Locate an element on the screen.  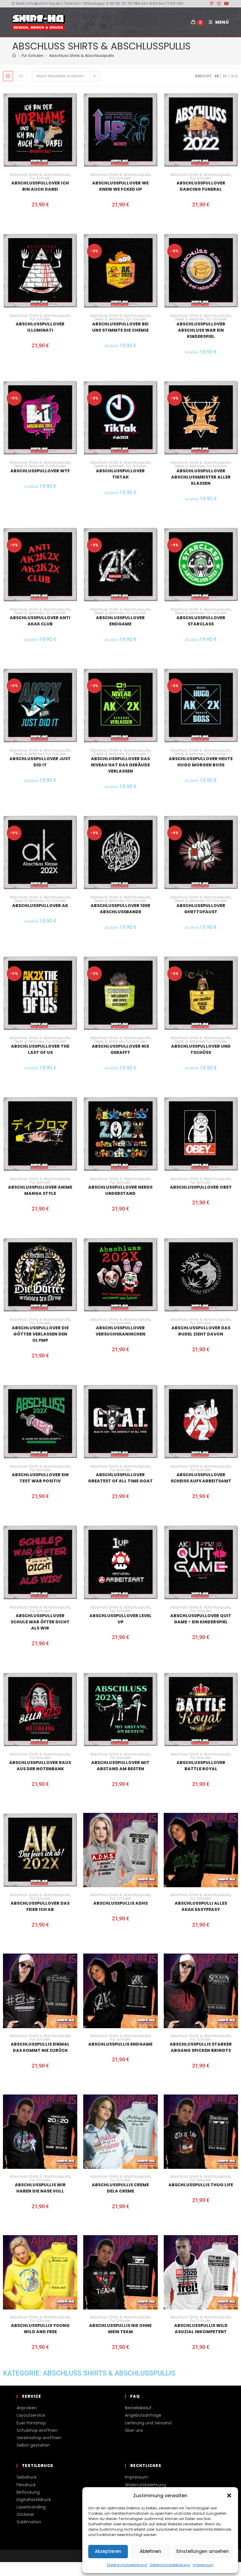
Abschlusspullover Nerds understand is located at coordinates (120, 1190).